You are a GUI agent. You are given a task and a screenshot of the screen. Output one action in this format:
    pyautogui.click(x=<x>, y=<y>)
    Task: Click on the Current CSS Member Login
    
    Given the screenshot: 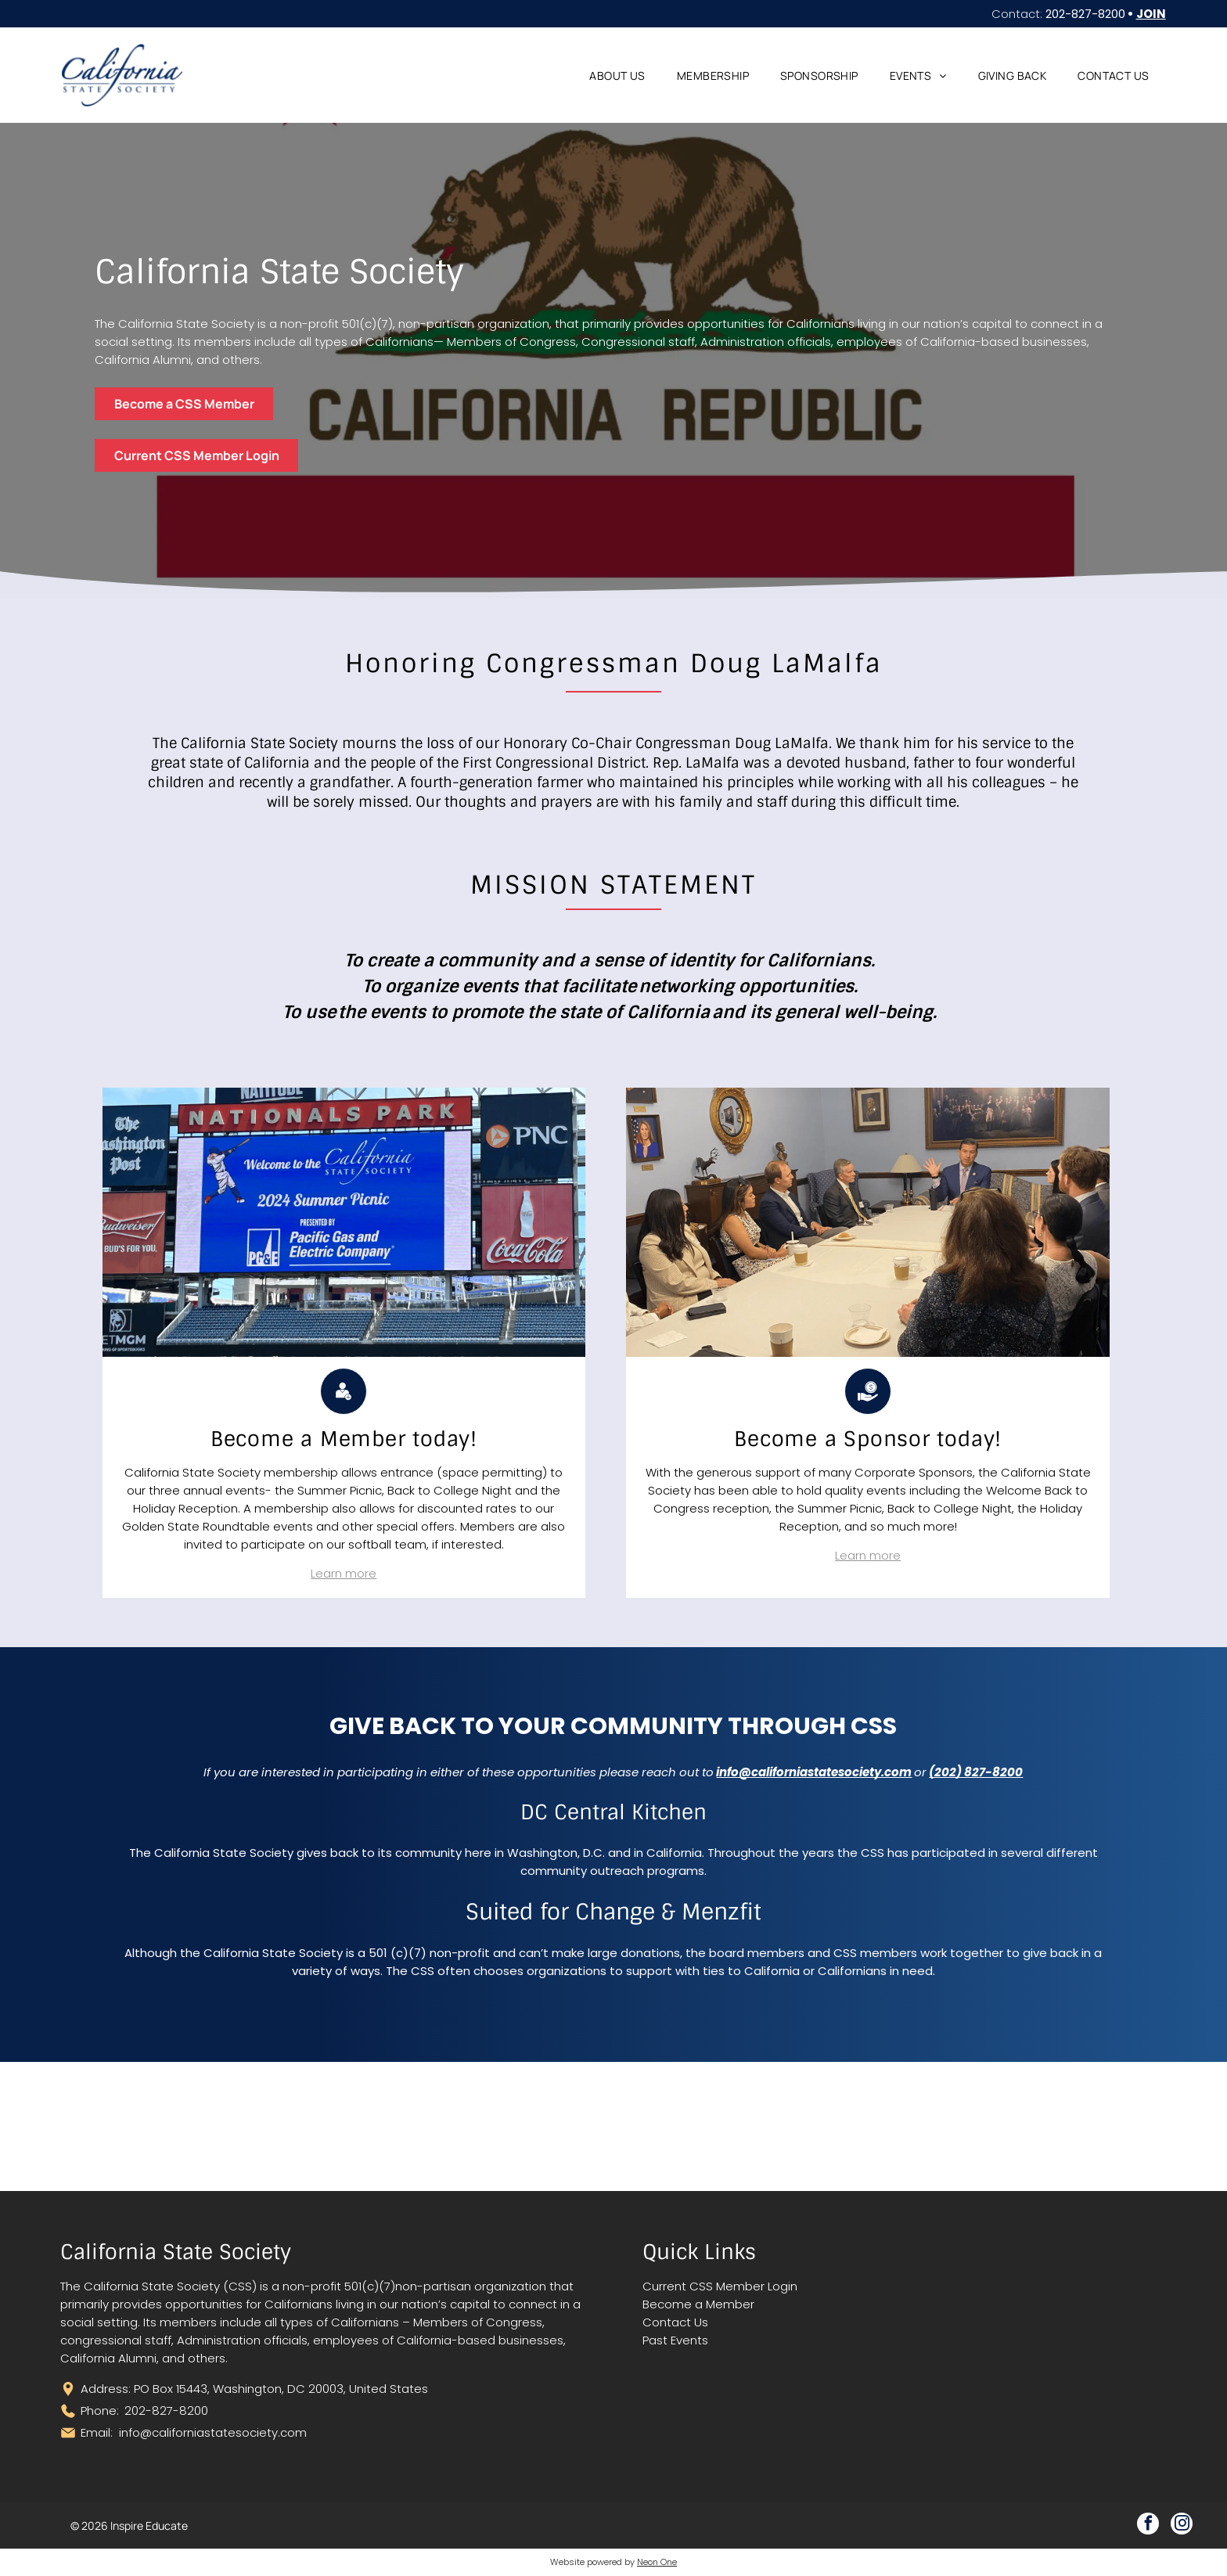 What is the action you would take?
    pyautogui.click(x=719, y=2286)
    